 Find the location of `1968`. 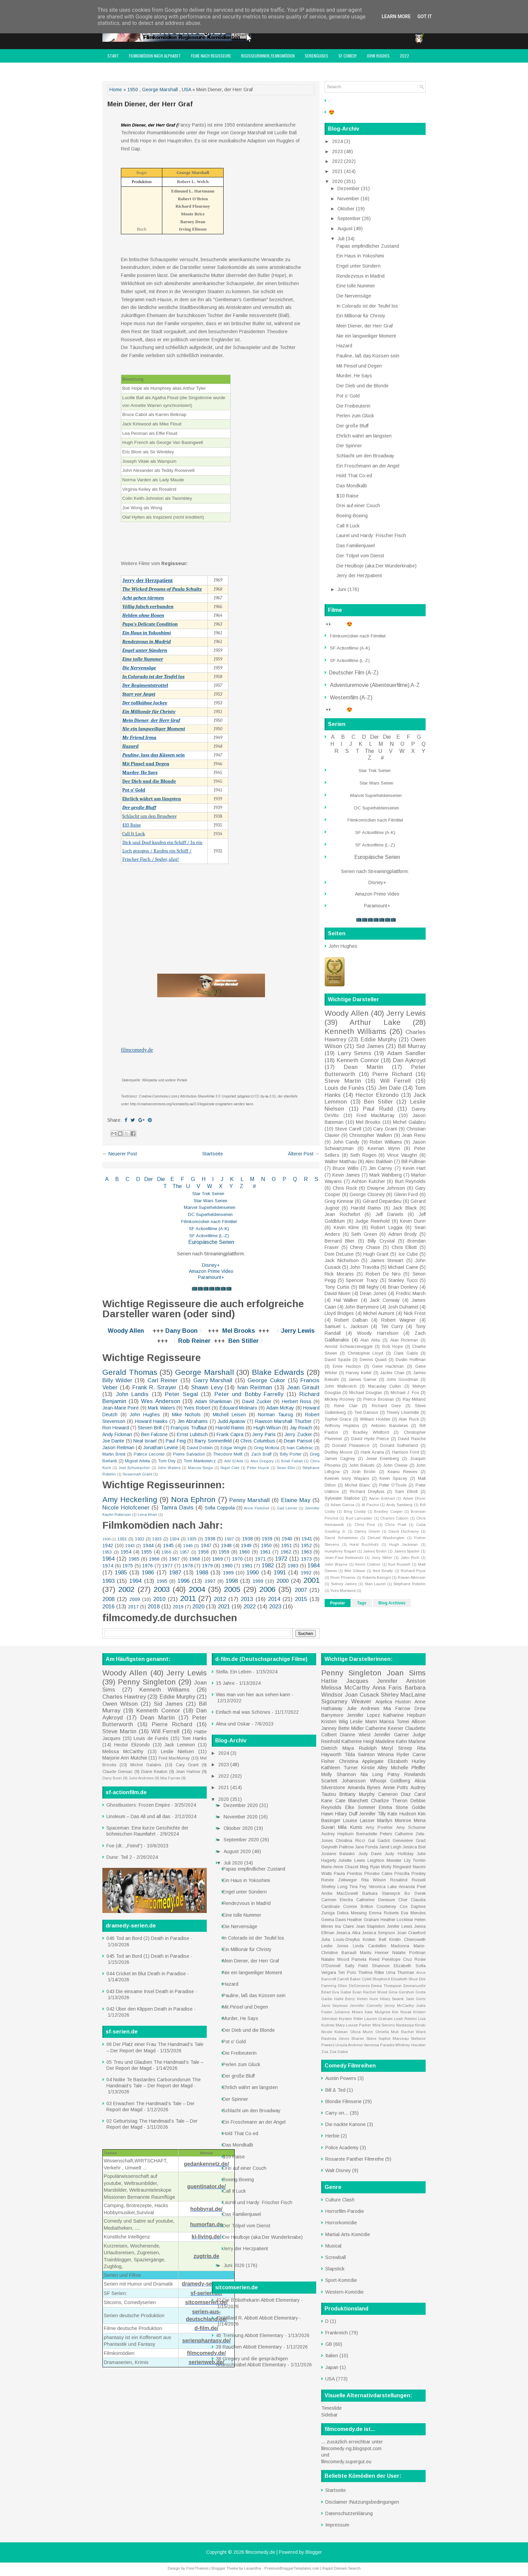

1968 is located at coordinates (194, 1559).